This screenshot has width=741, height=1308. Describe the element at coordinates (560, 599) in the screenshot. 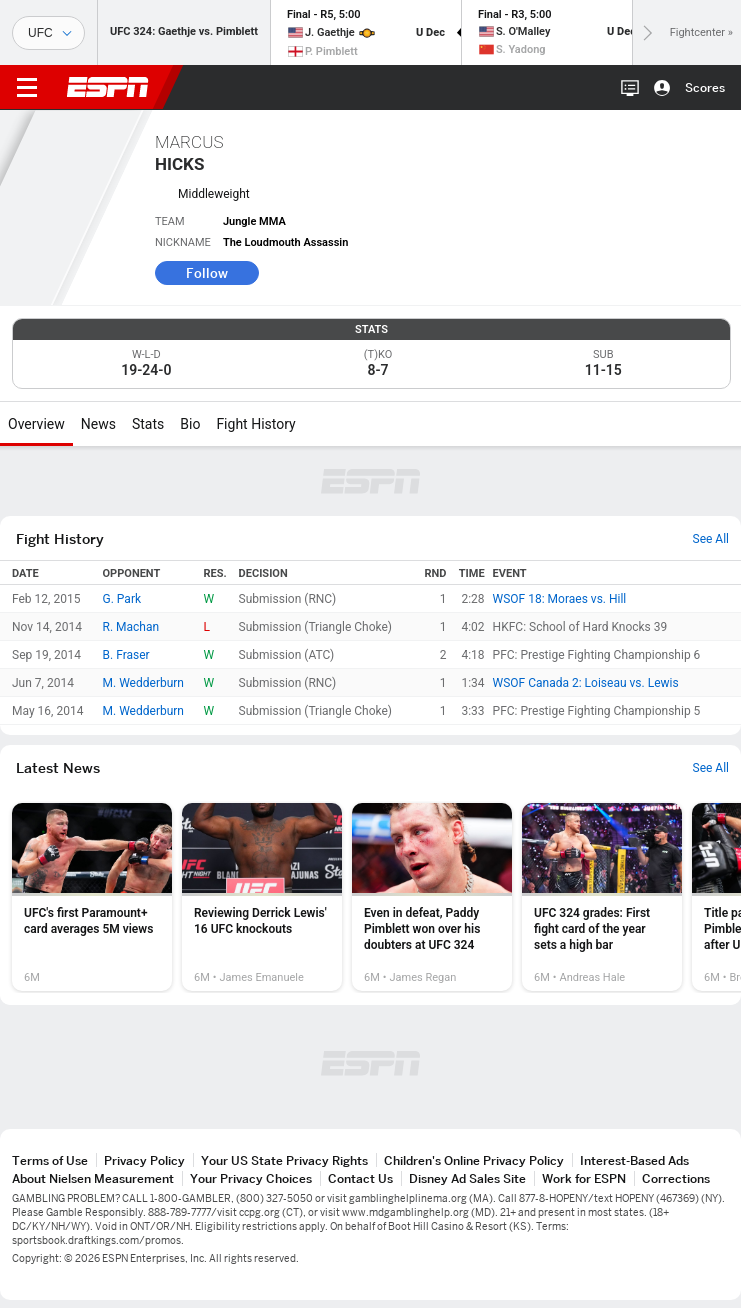

I see `WSOF 18: Moraes vs. Hill` at that location.